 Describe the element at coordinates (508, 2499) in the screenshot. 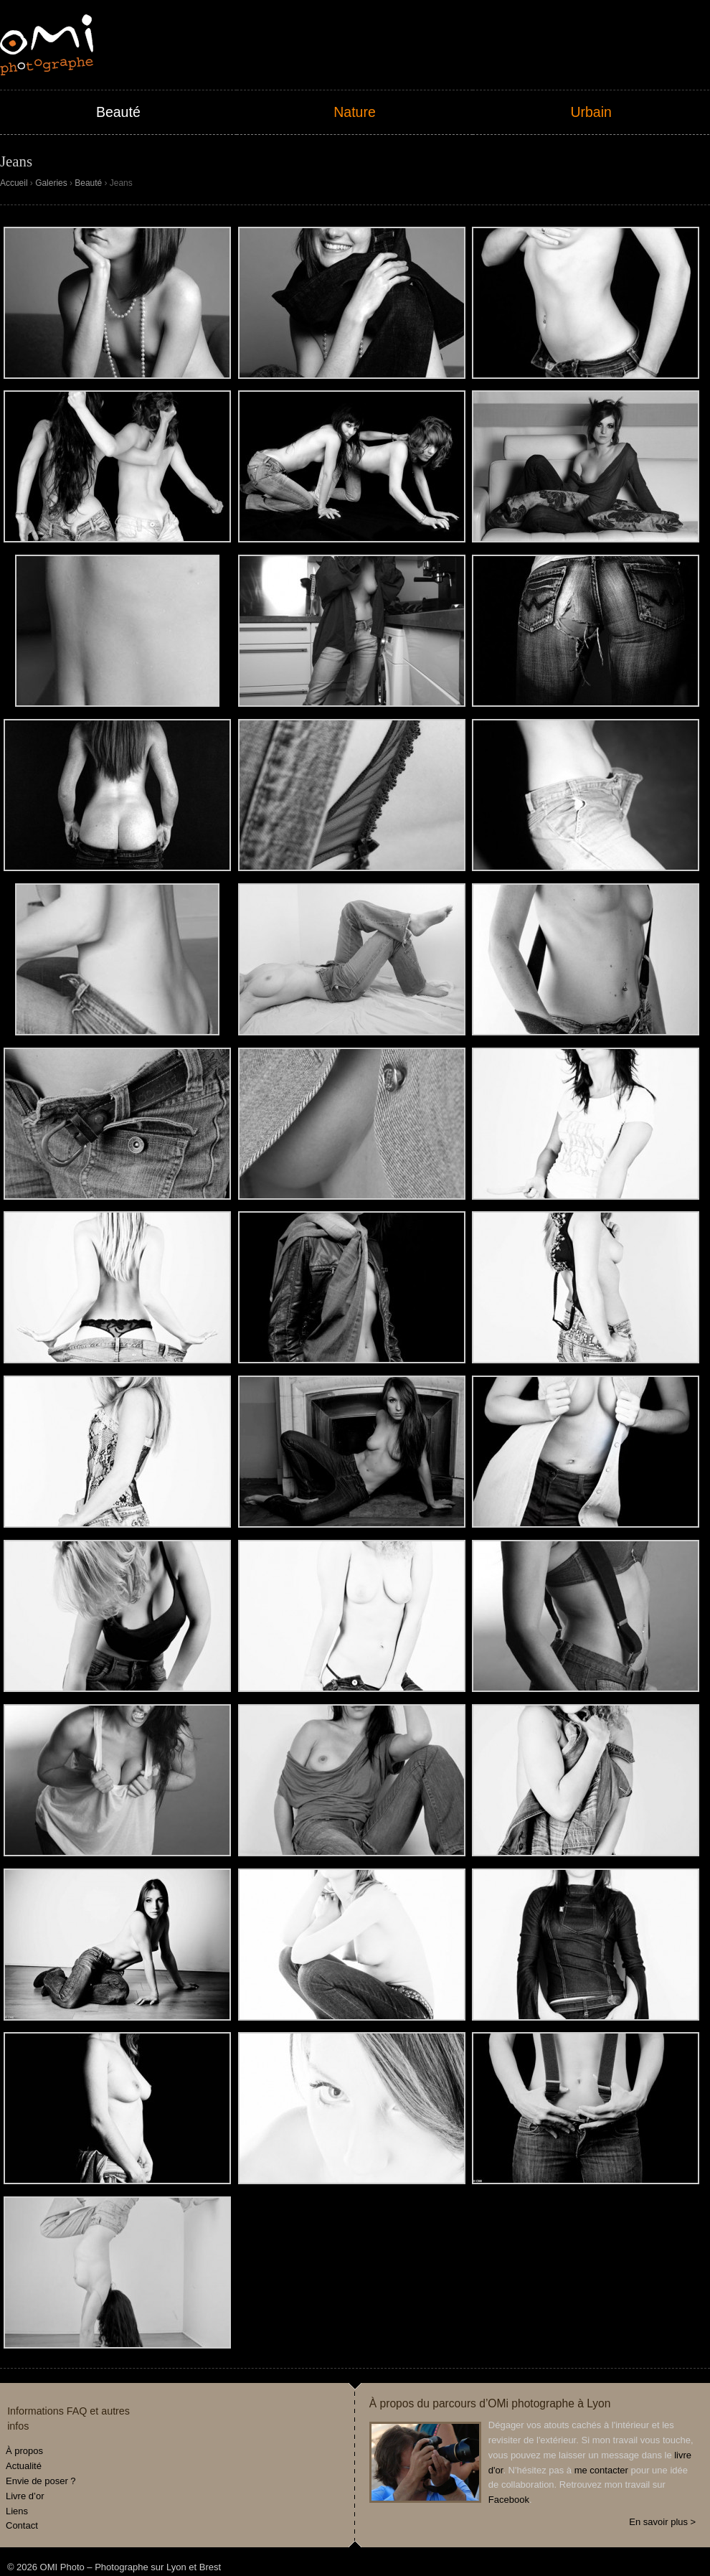

I see `Facebook` at that location.